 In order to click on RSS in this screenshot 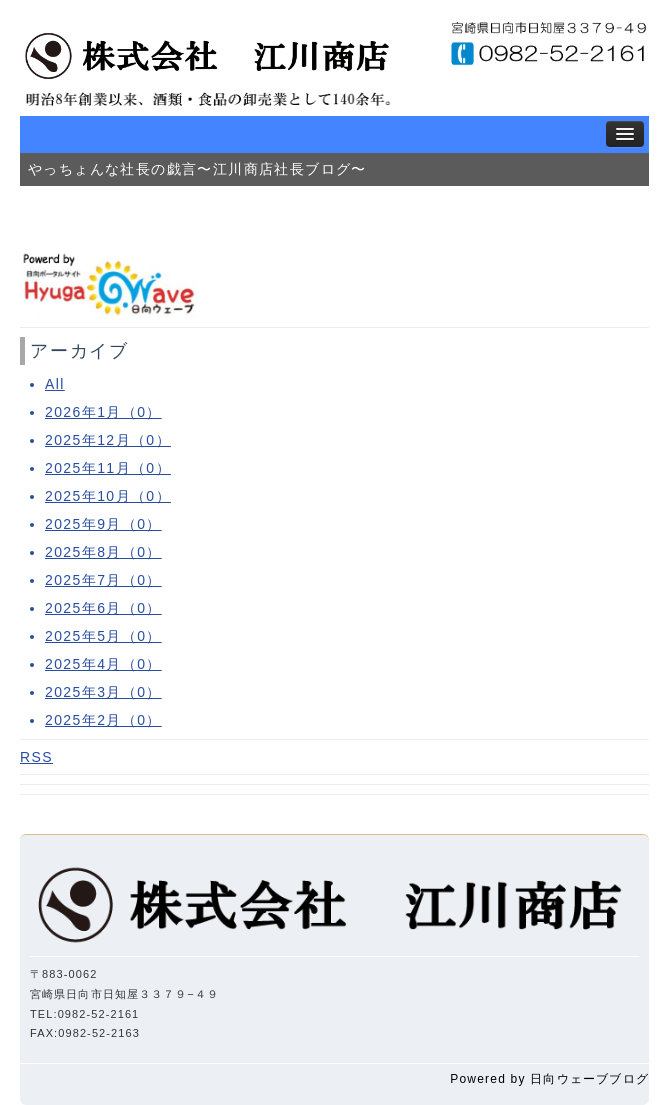, I will do `click(36, 757)`.